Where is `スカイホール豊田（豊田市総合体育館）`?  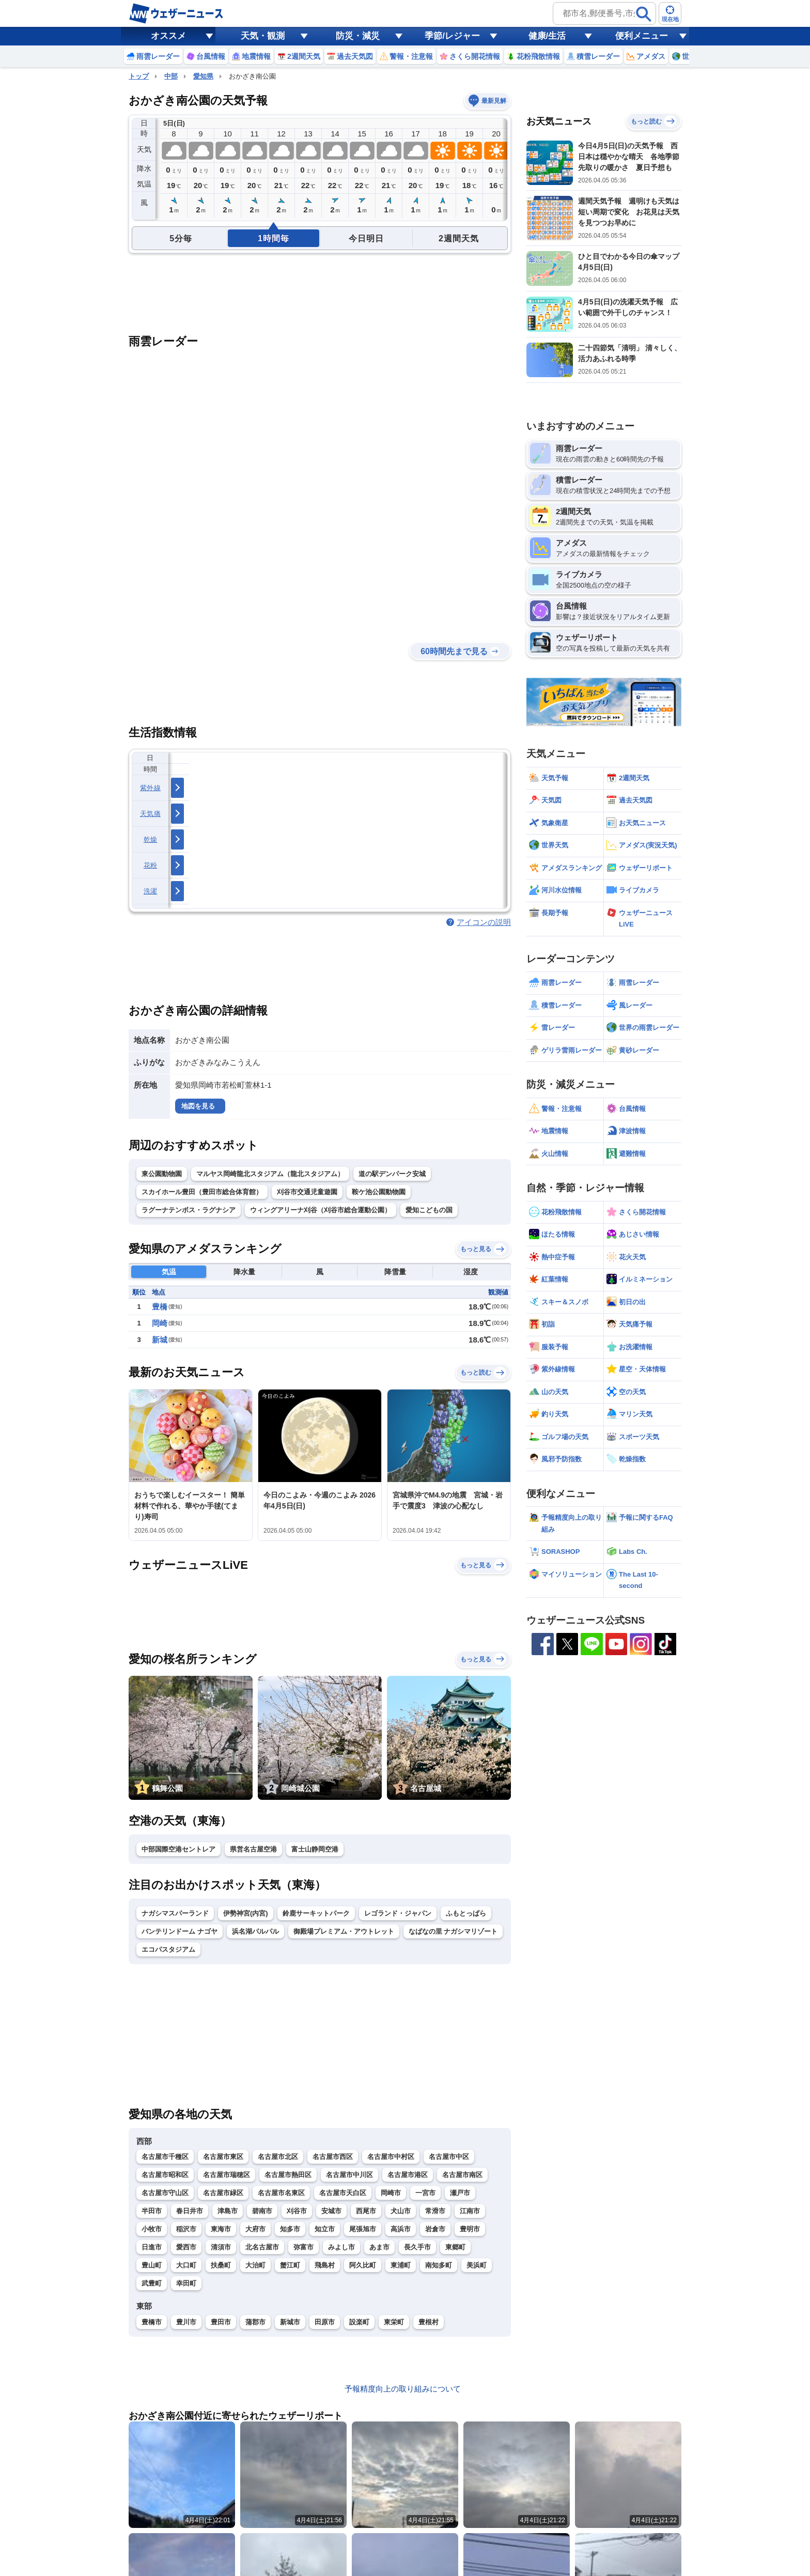
スカイホール豊田（豊田市総合体育館） is located at coordinates (202, 1192).